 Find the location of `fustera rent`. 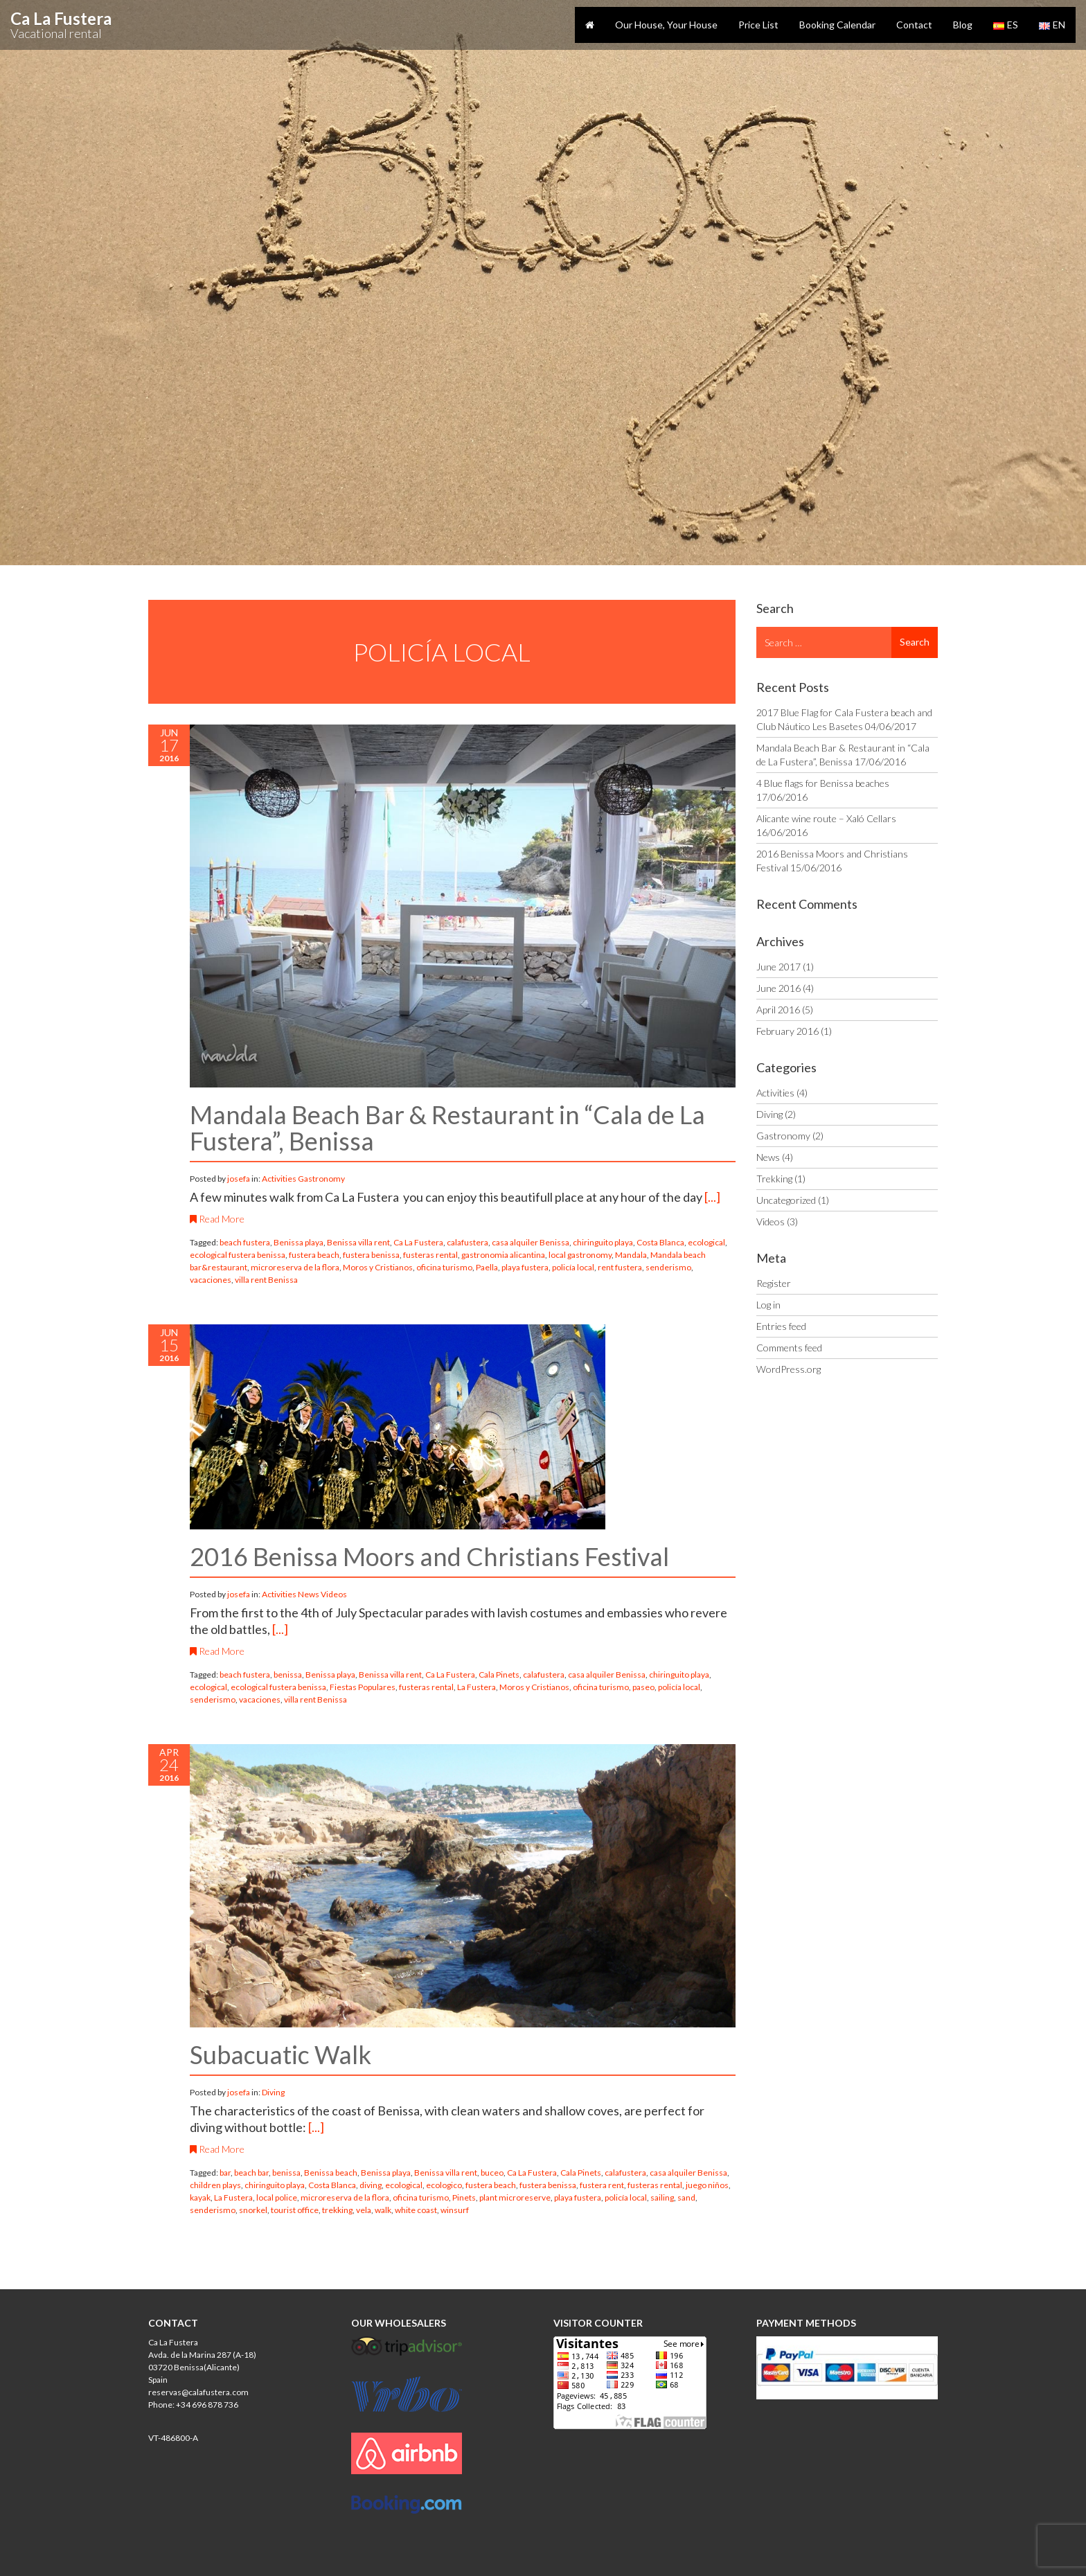

fustera rent is located at coordinates (602, 2185).